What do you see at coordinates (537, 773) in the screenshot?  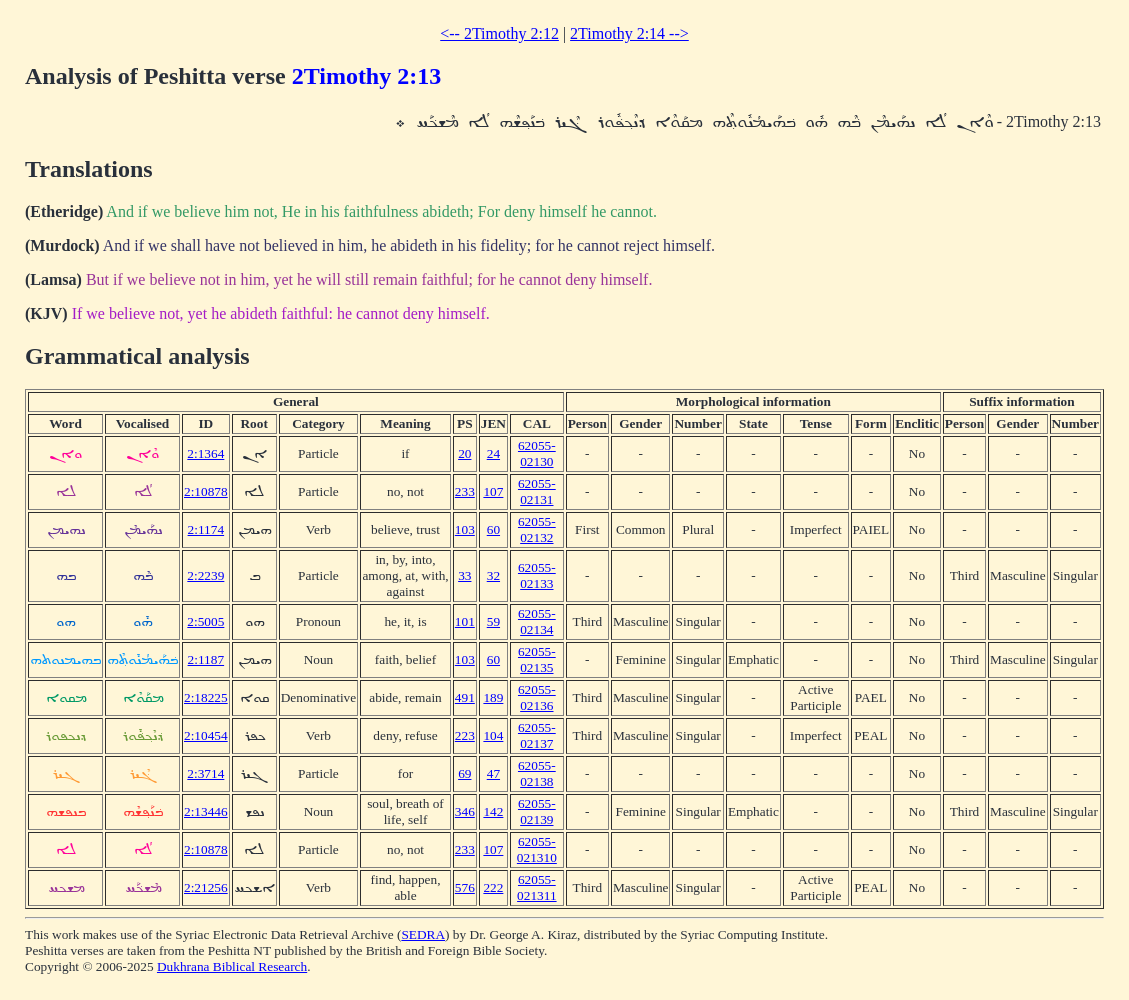 I see `62055-02138` at bounding box center [537, 773].